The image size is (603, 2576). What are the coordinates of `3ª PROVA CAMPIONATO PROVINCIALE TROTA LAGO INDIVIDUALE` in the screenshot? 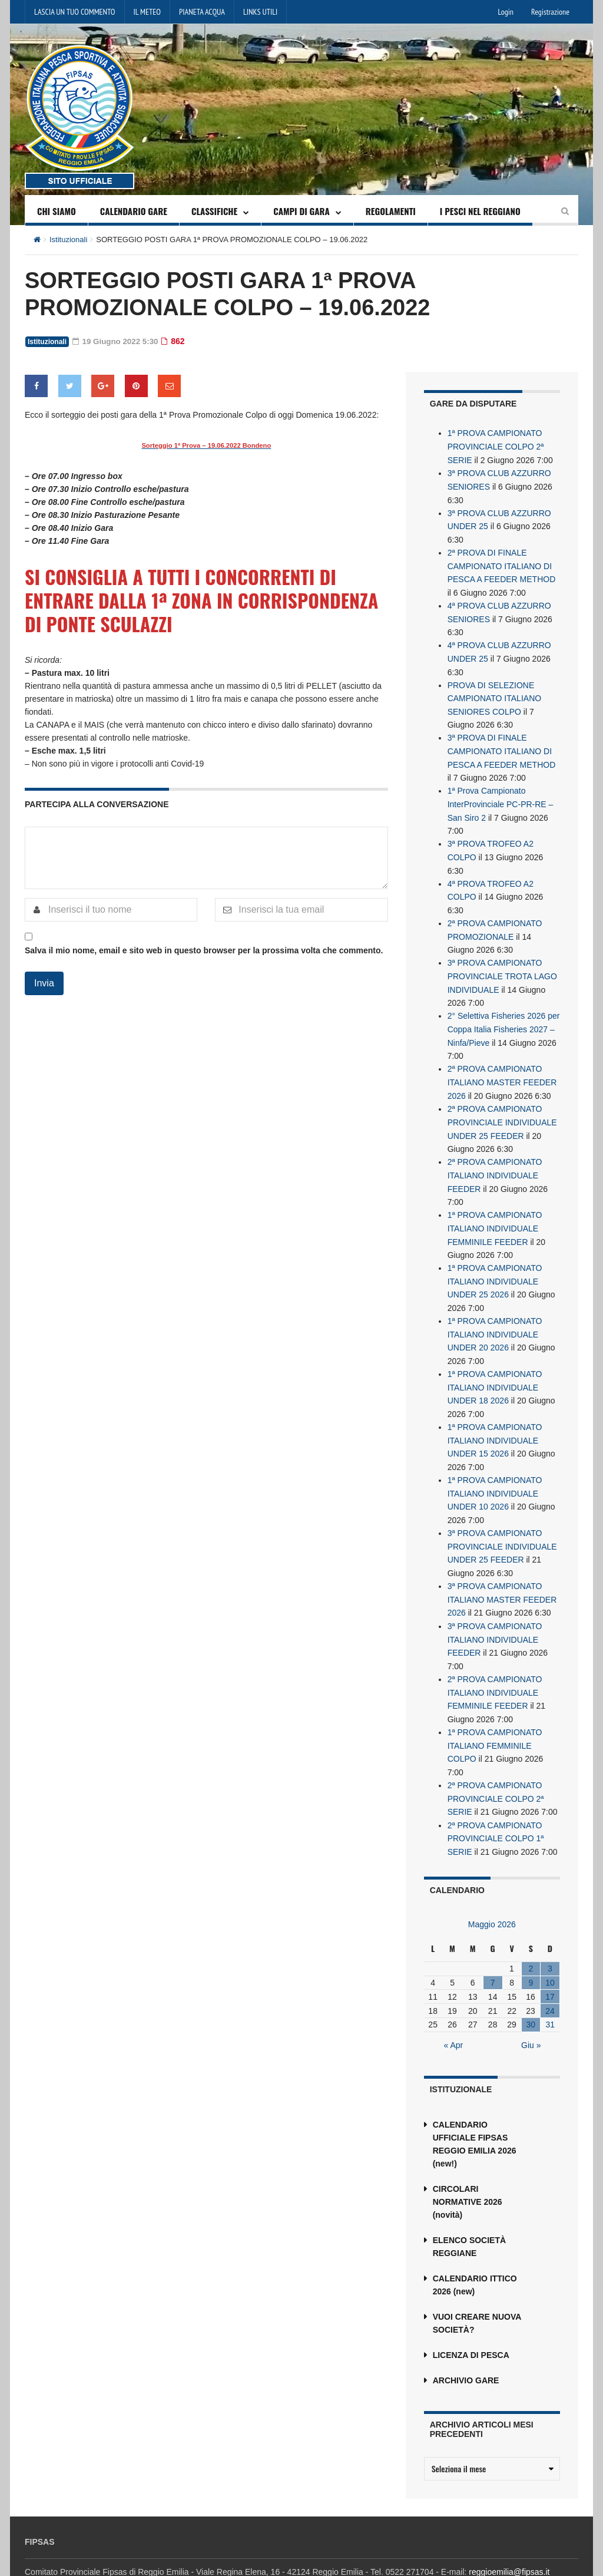 It's located at (502, 964).